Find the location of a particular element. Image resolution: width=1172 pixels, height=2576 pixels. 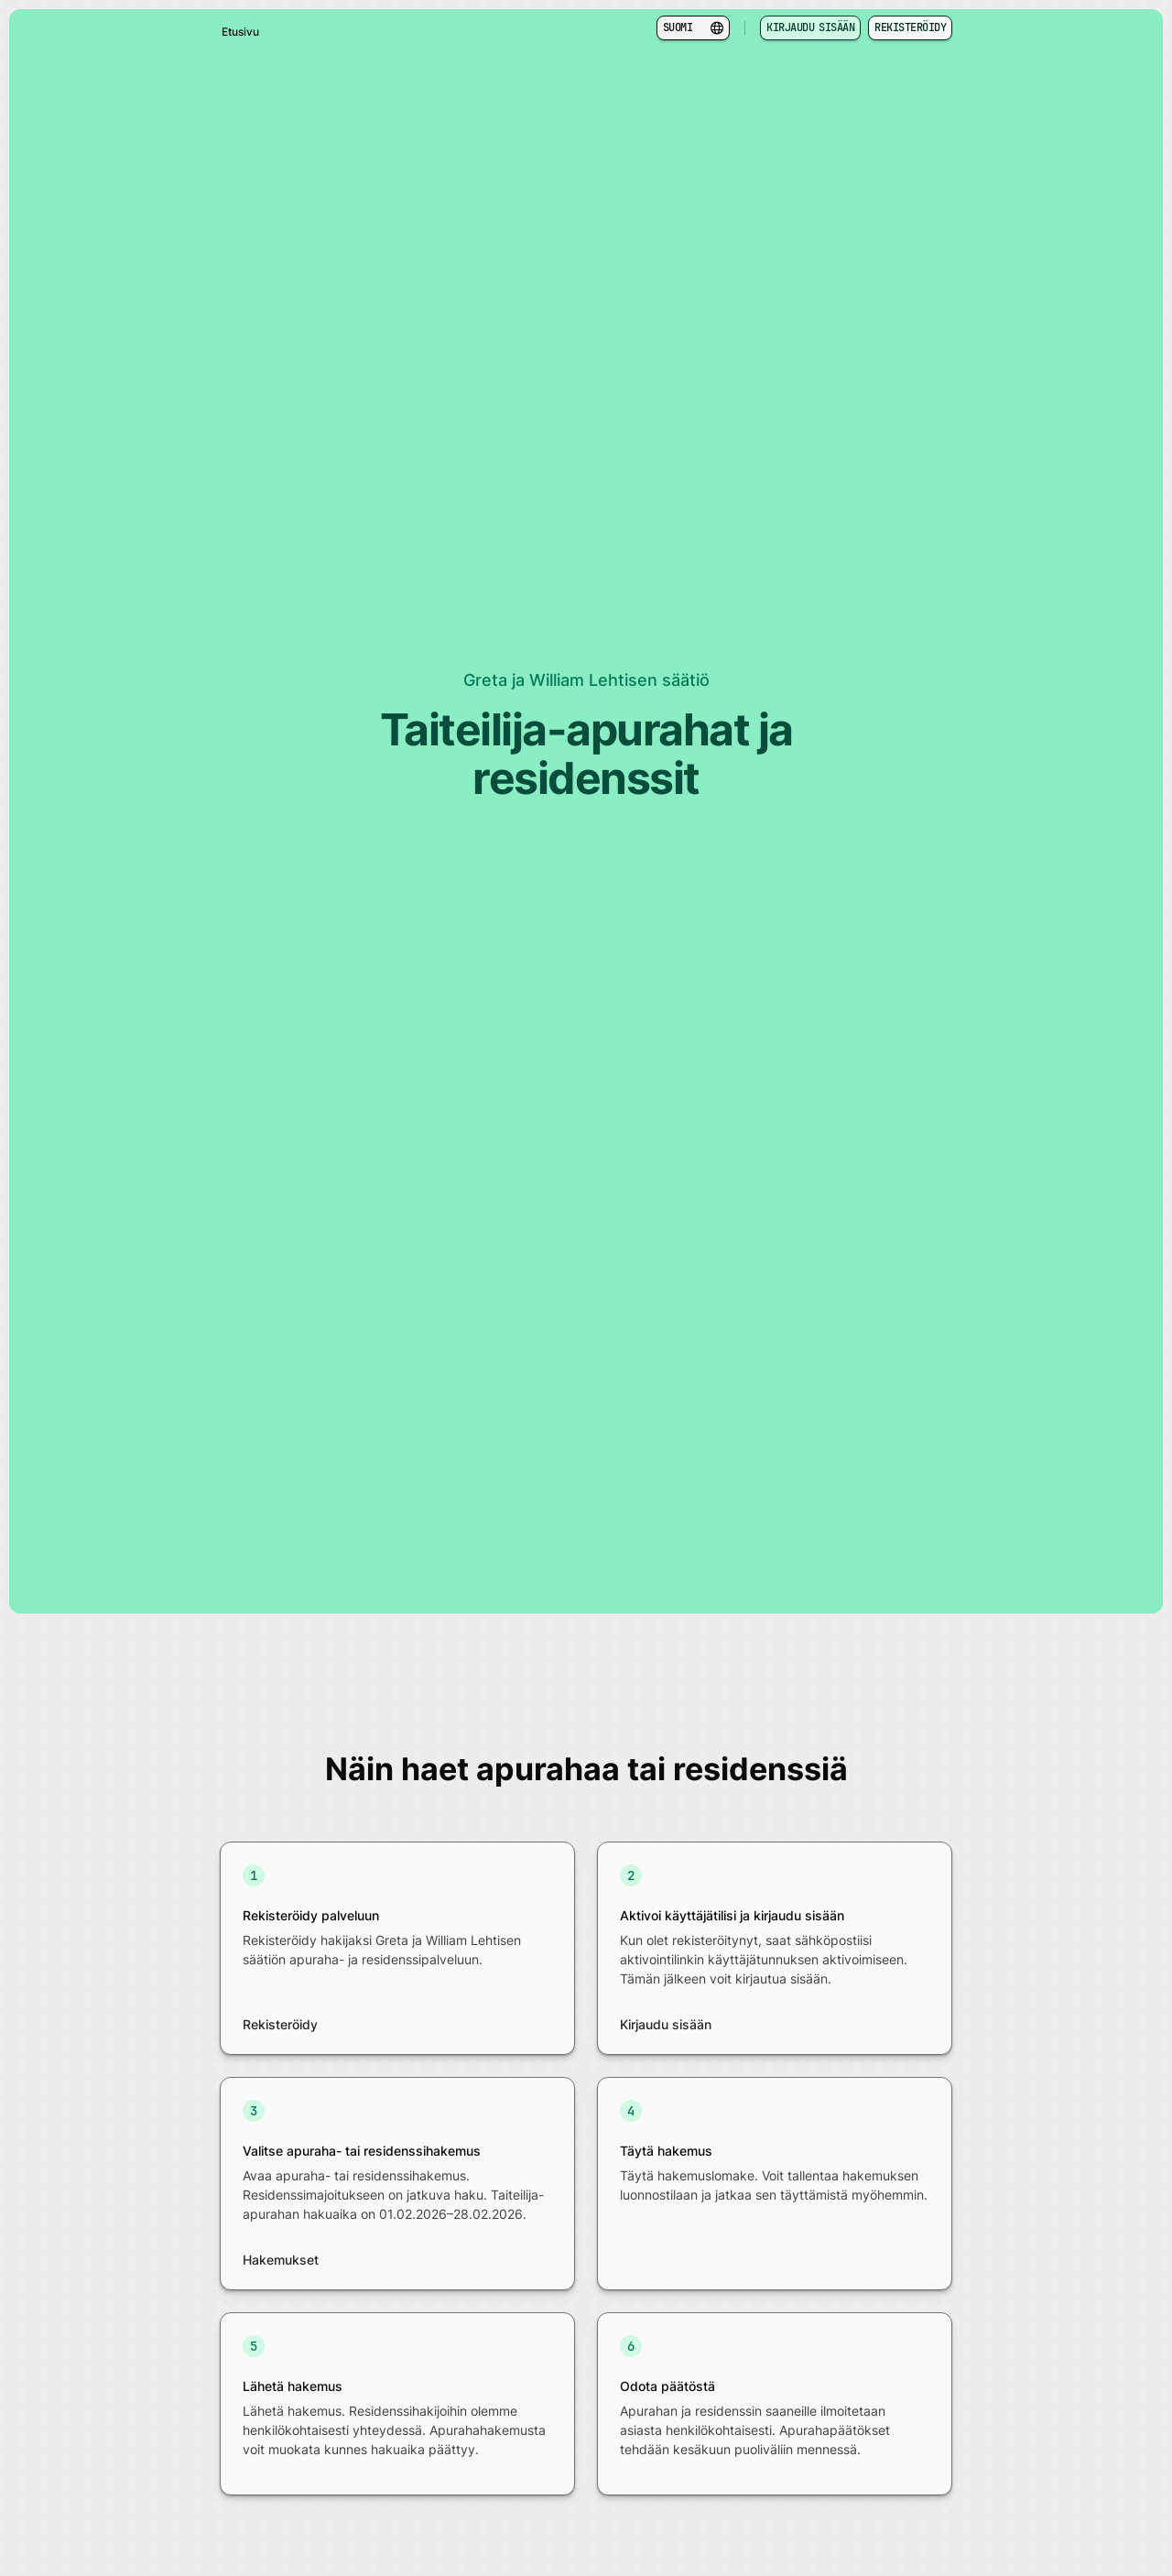

Etusivu is located at coordinates (240, 31).